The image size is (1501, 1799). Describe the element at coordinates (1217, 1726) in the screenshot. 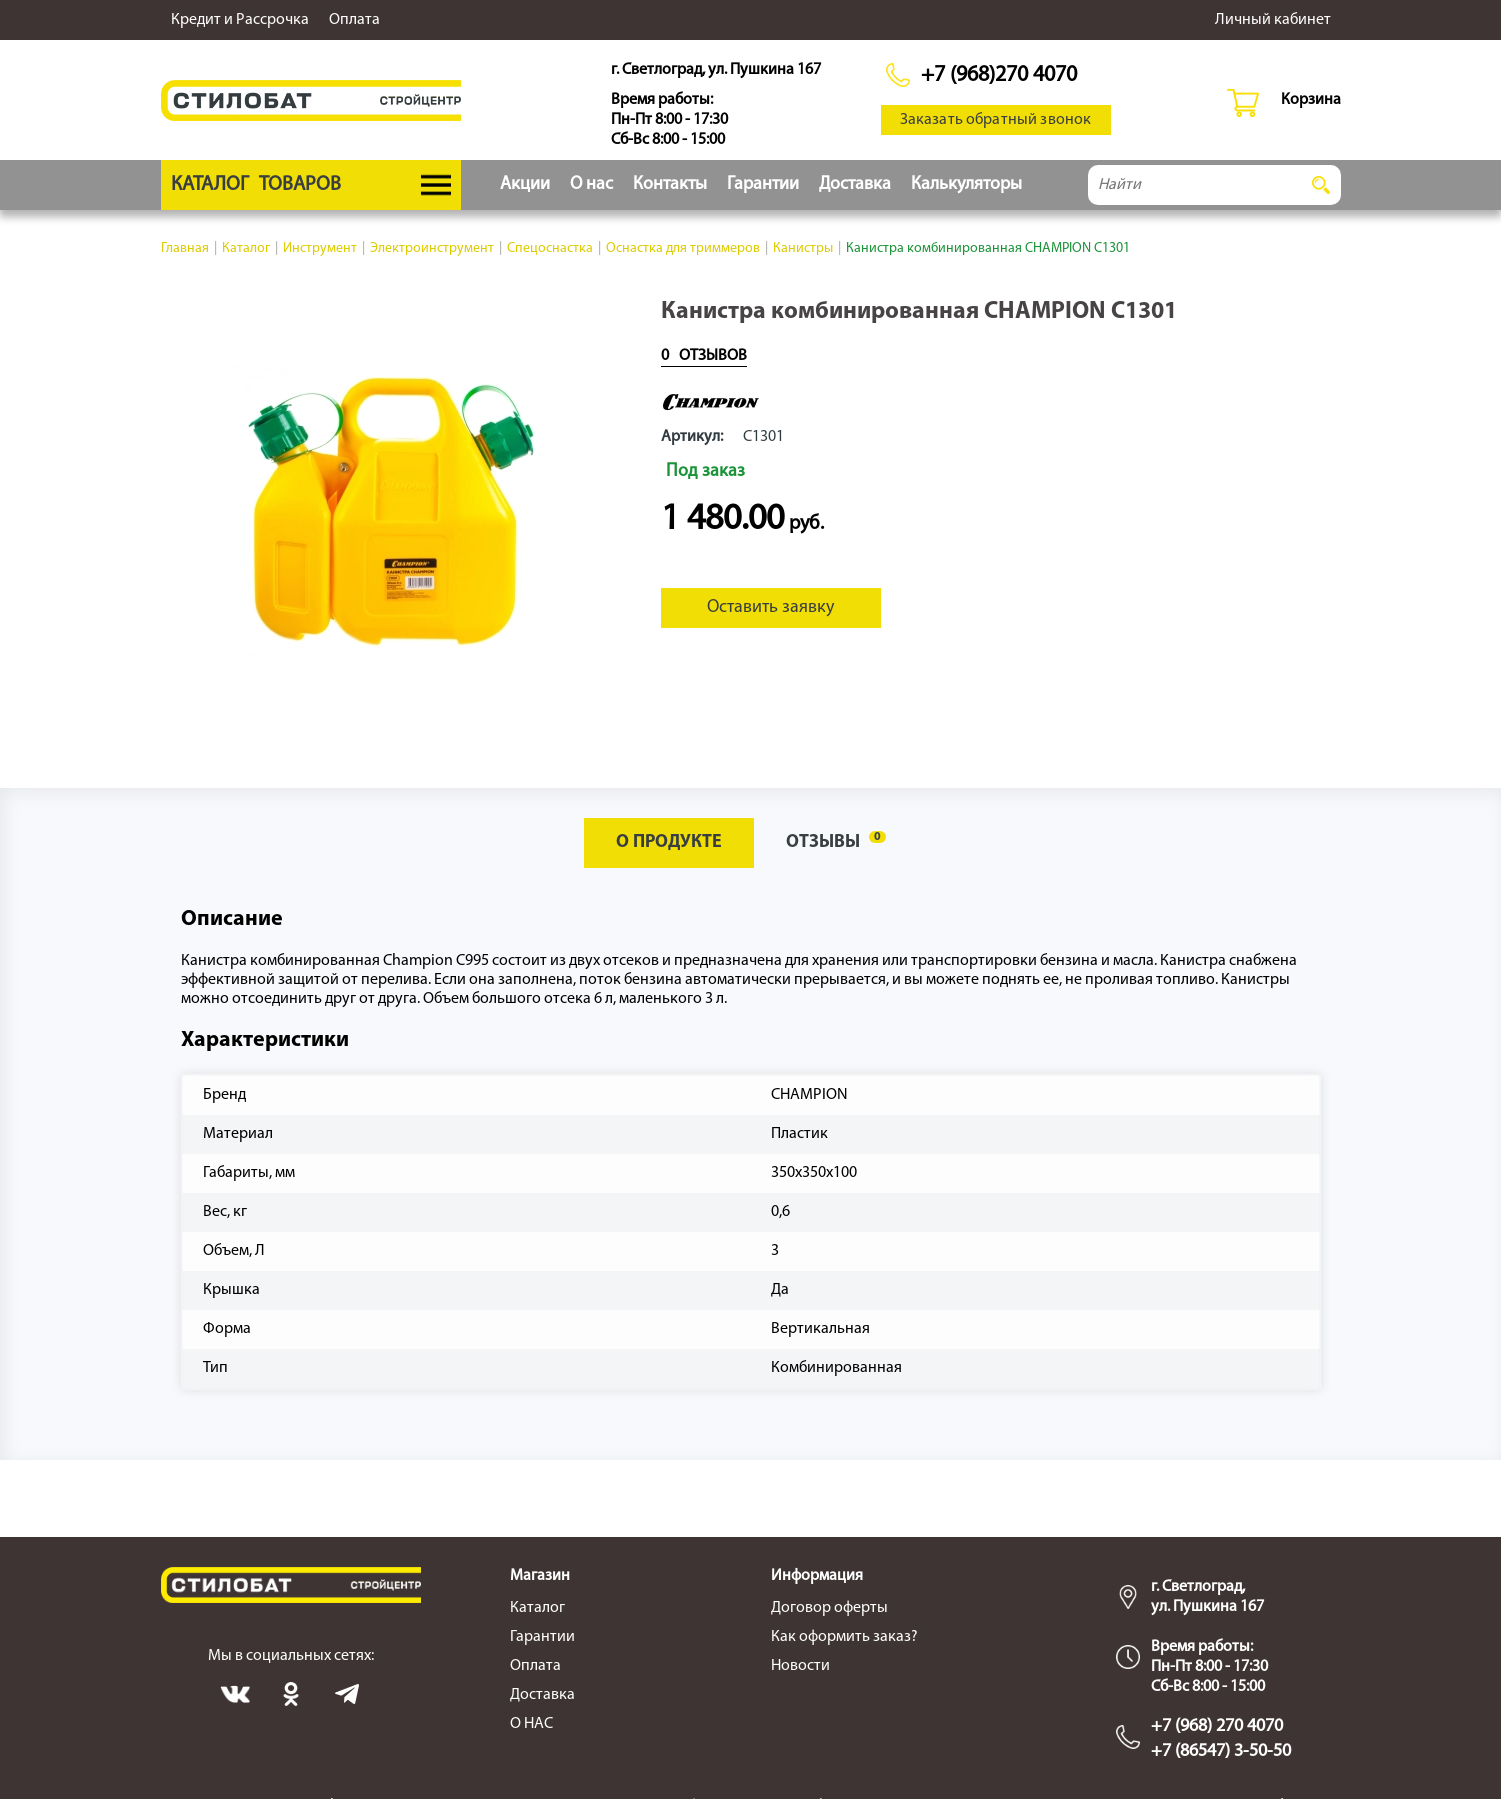

I see `+7 (968) 270 4070` at that location.